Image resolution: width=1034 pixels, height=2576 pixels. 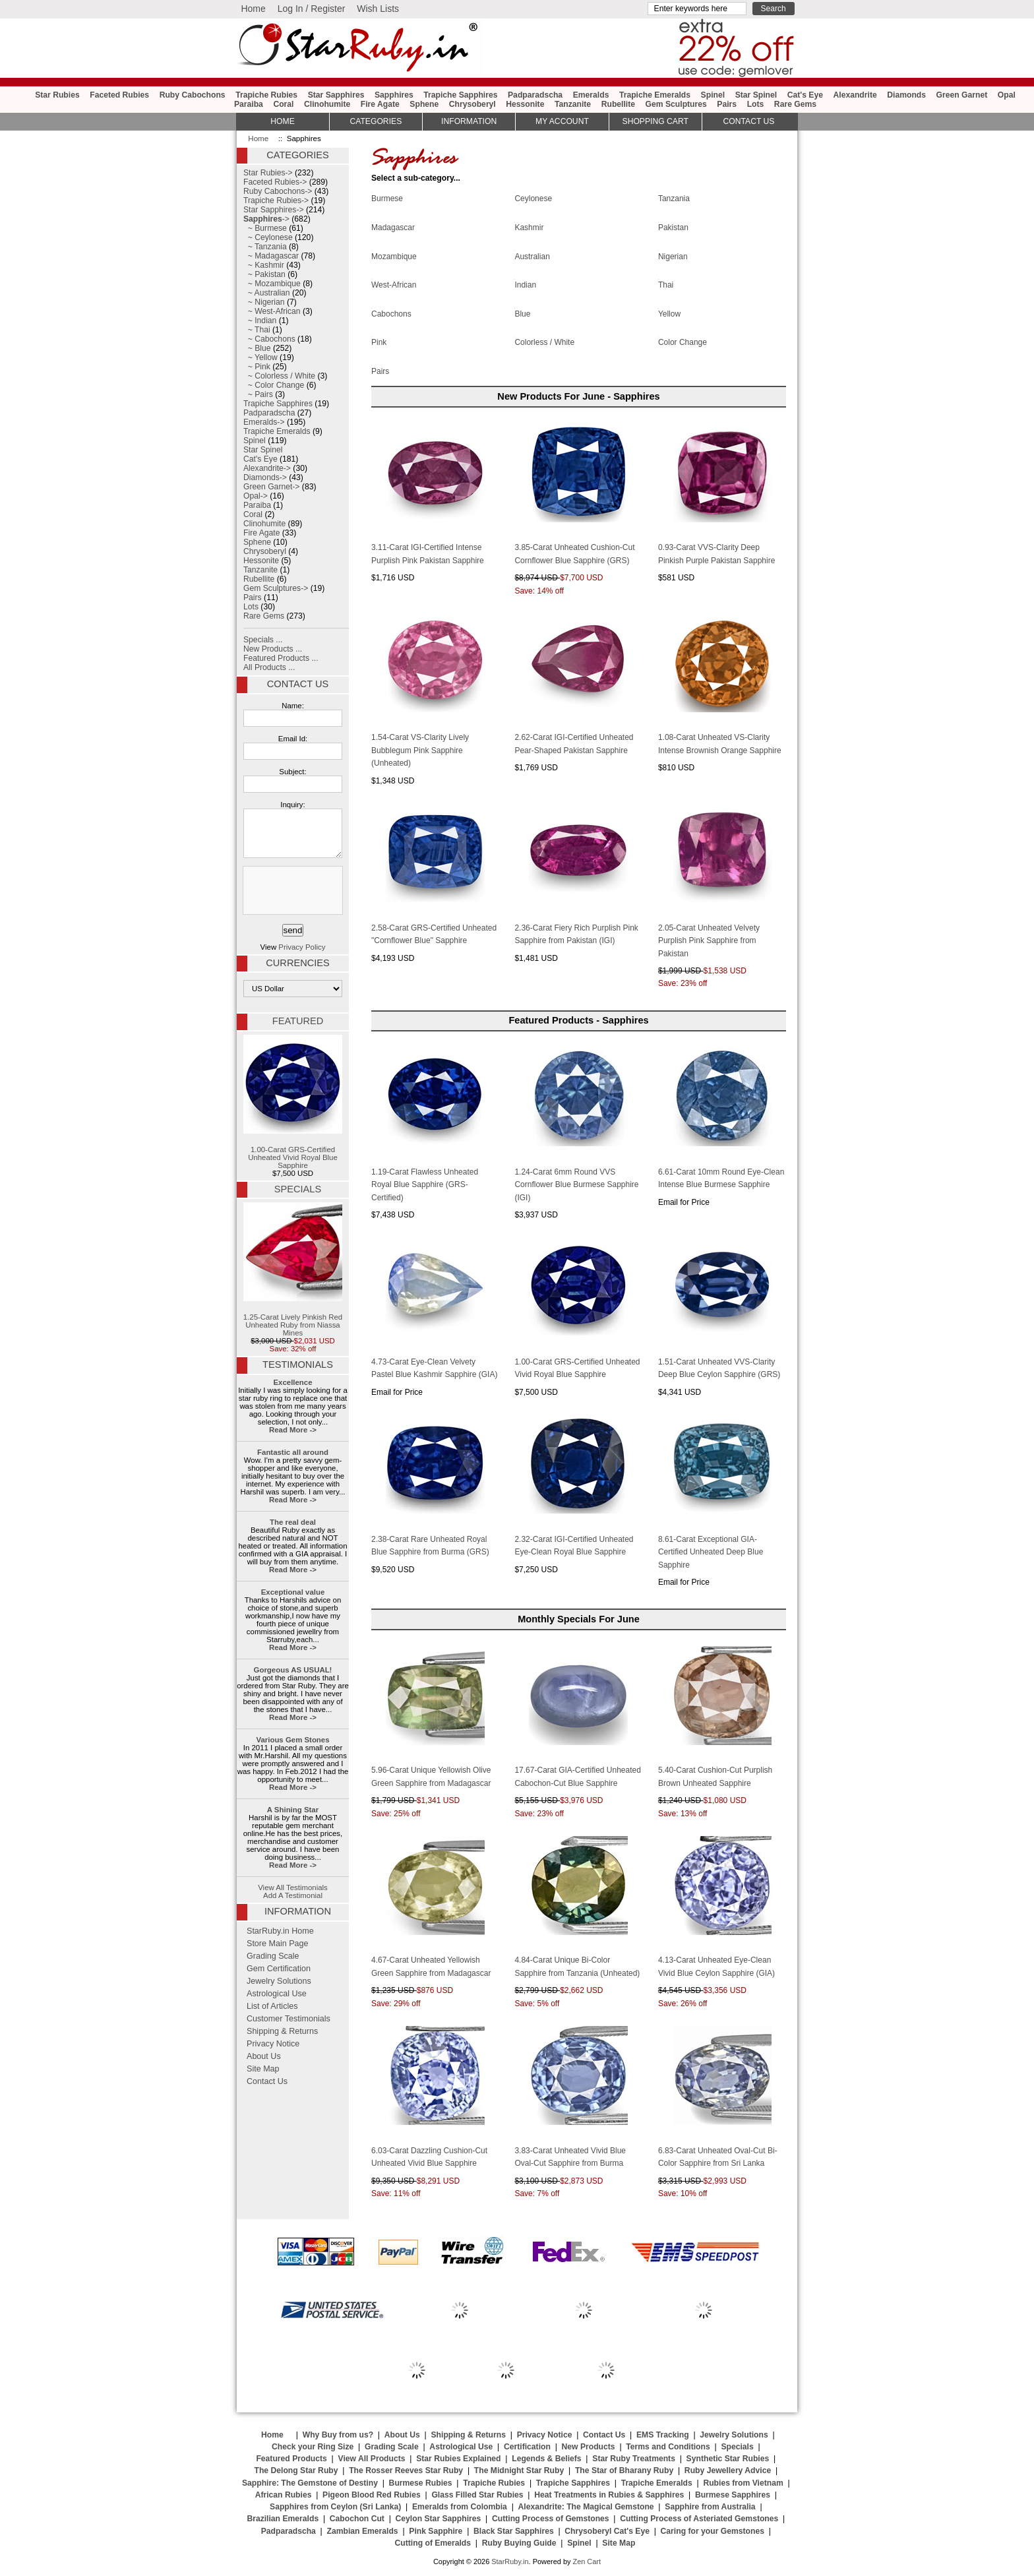 I want to click on Why Buy from us?, so click(x=338, y=2434).